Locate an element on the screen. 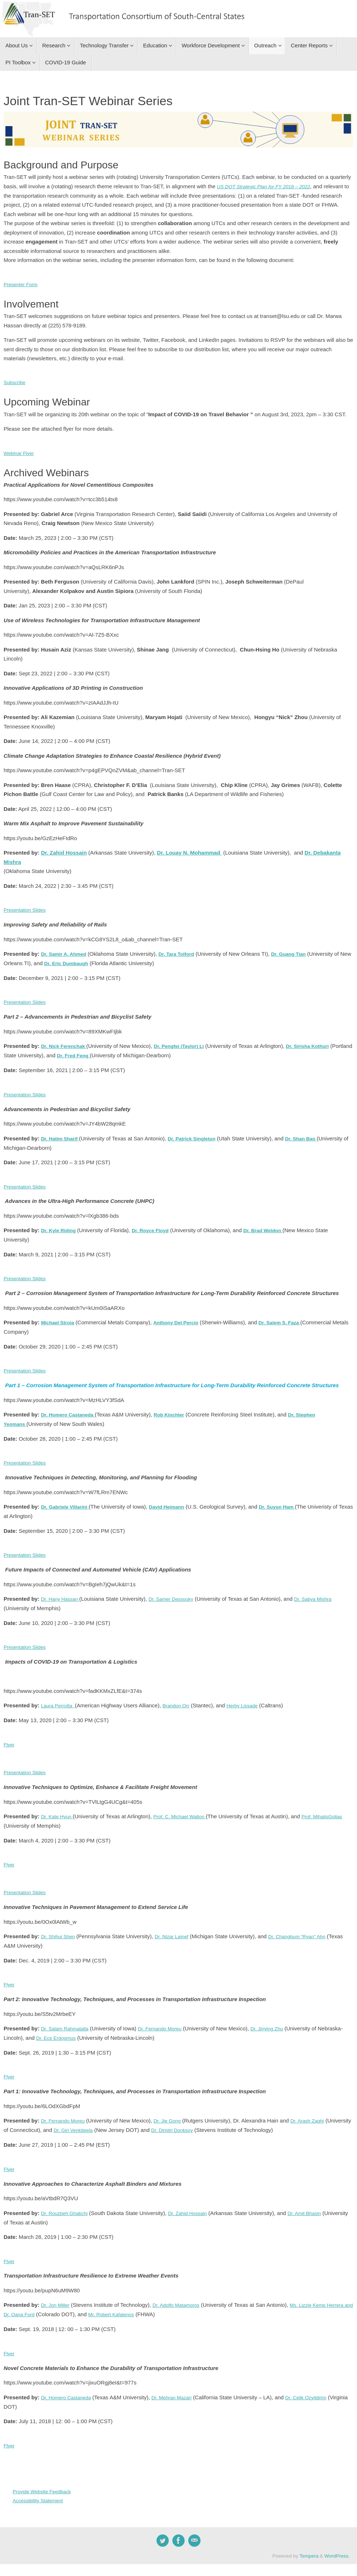 Image resolution: width=357 pixels, height=2576 pixels. Dr. Fred Feng is located at coordinates (99, 1053).